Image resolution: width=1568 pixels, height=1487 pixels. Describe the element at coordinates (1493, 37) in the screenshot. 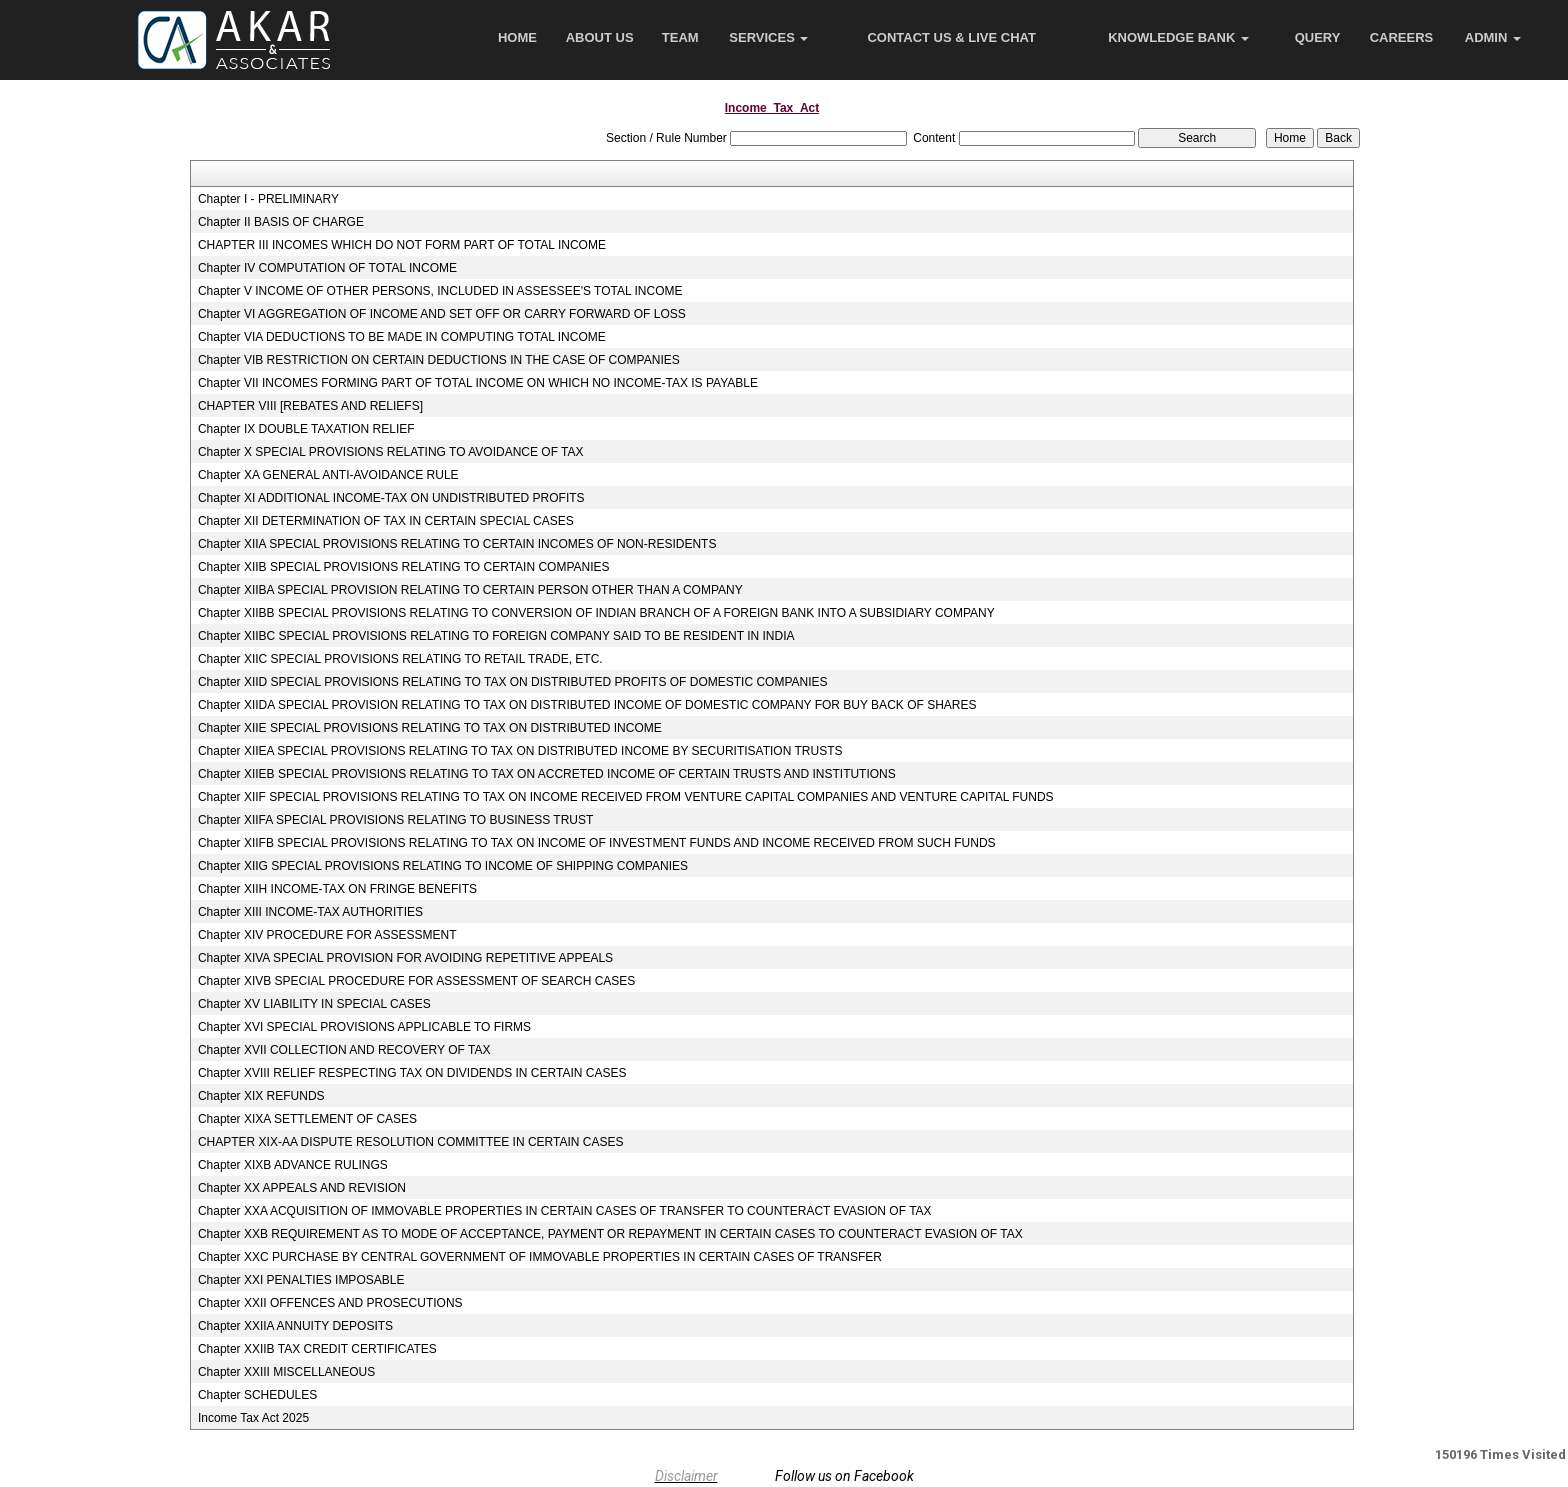

I see `Admin` at that location.